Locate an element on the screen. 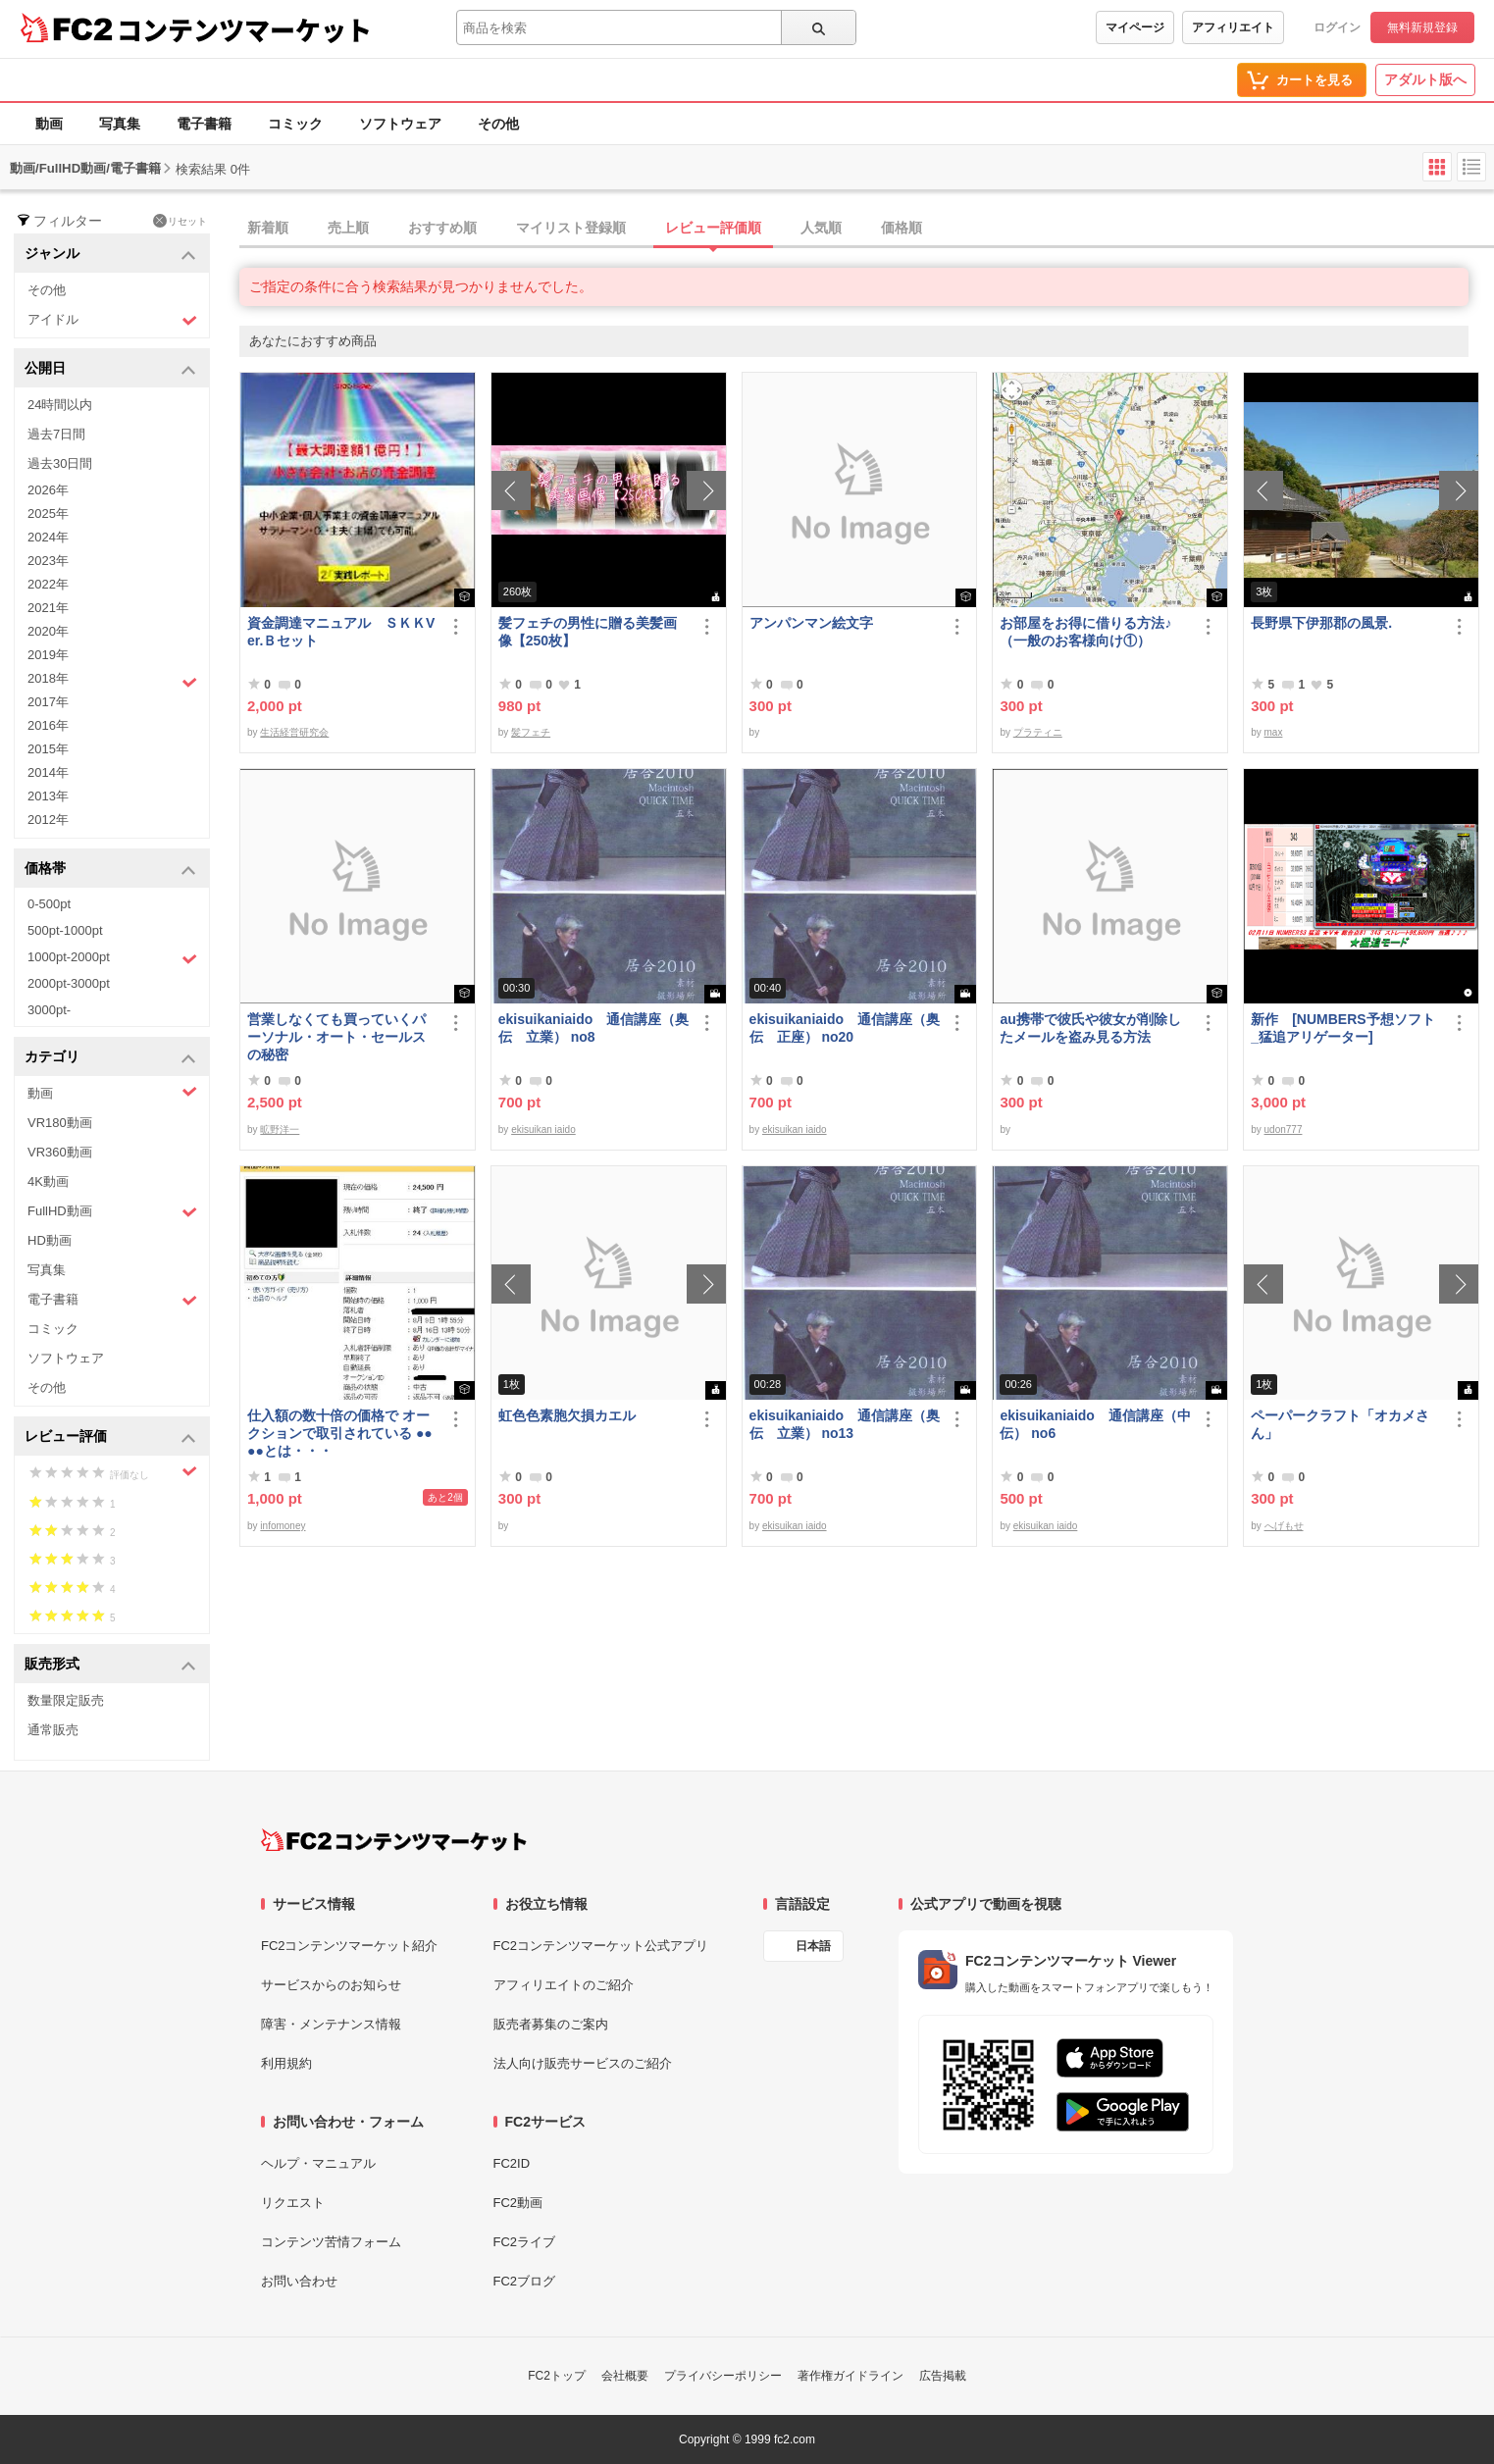 Image resolution: width=1494 pixels, height=2464 pixels. 価格順 is located at coordinates (901, 227).